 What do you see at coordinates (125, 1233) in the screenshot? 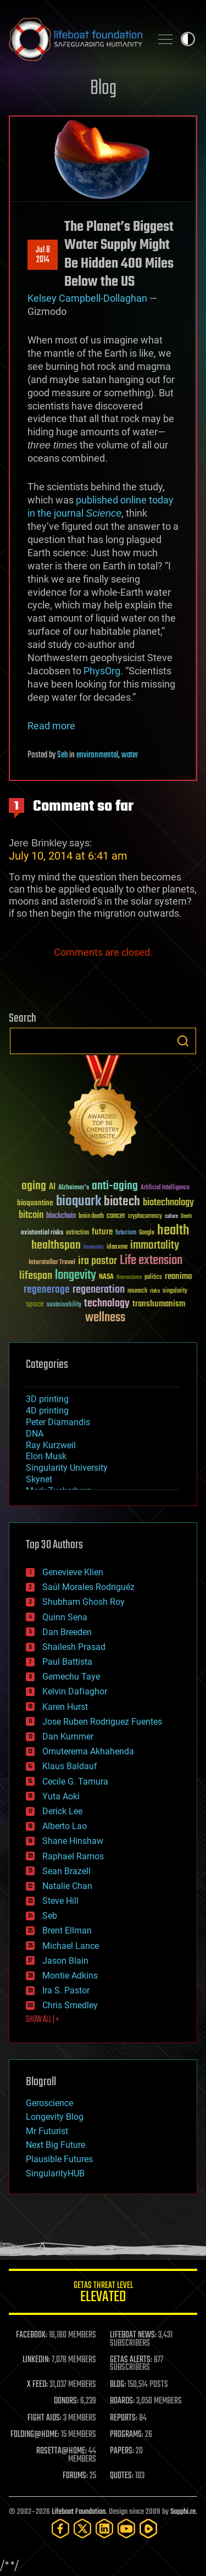
I see `futurism [futurism (34 items)]` at bounding box center [125, 1233].